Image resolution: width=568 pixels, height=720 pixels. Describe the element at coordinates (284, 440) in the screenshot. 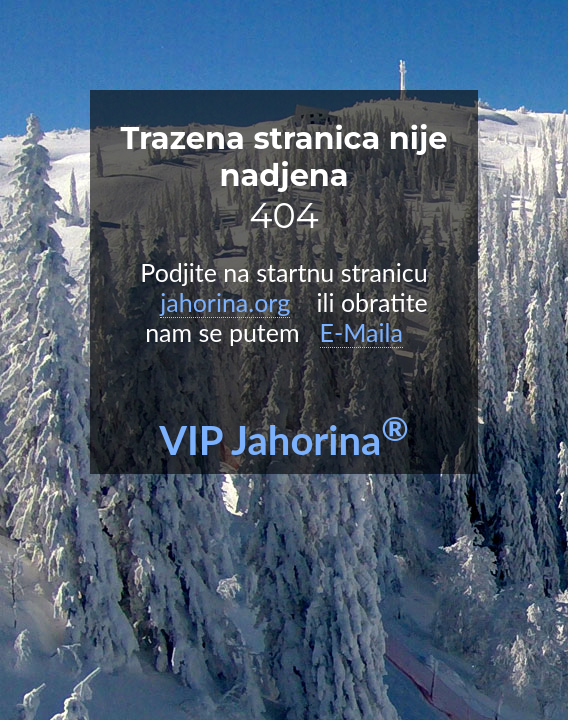

I see `VIP Jahorina` at that location.